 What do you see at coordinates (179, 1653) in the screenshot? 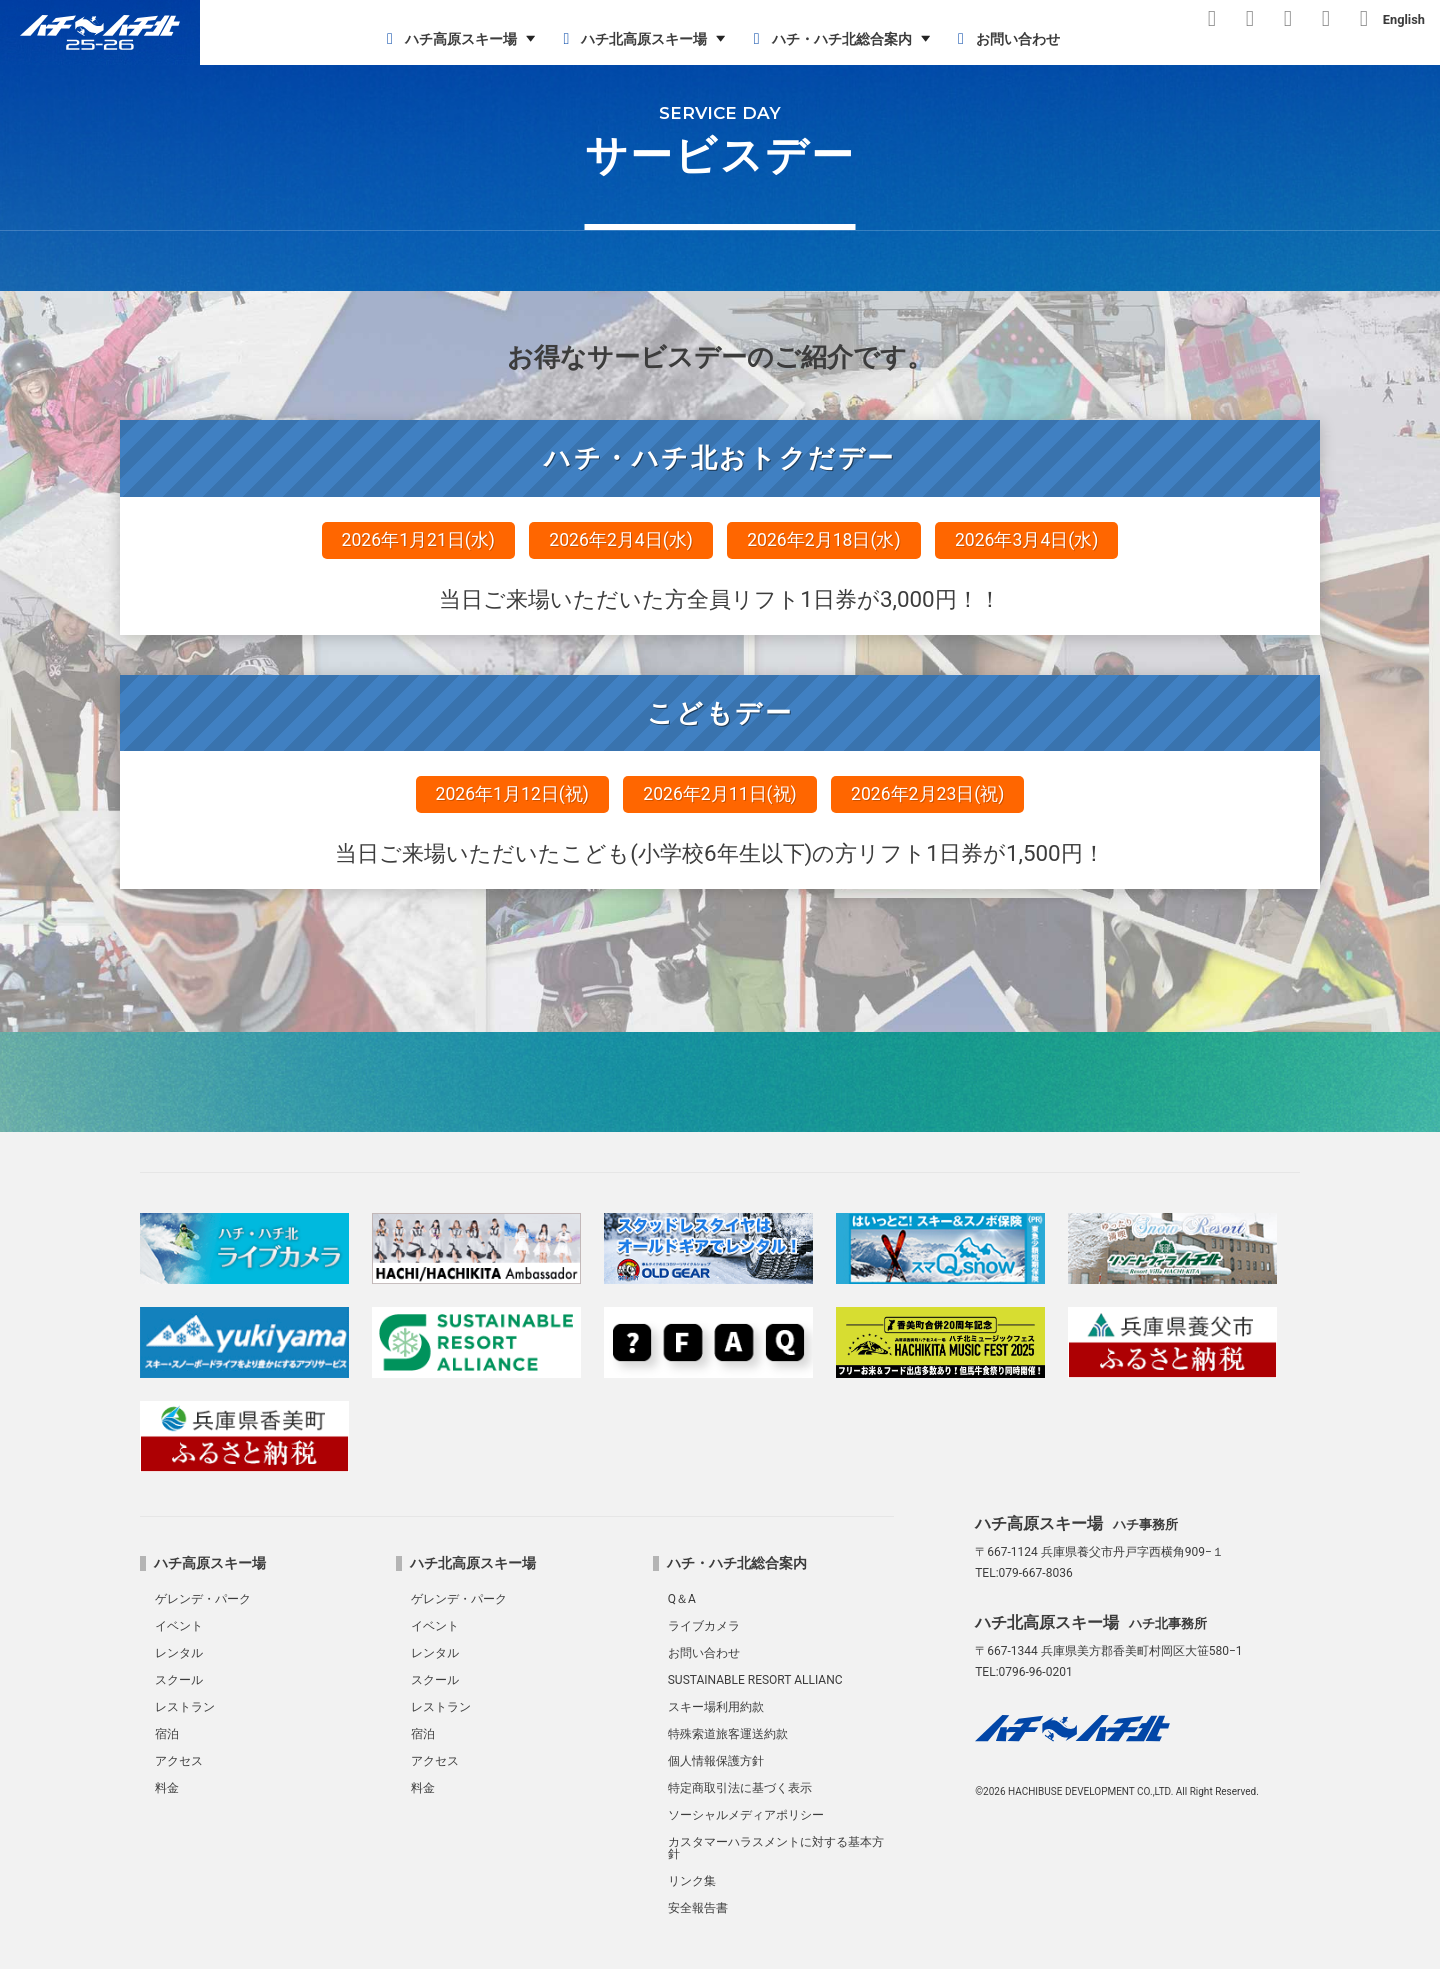
I see `レンタル` at bounding box center [179, 1653].